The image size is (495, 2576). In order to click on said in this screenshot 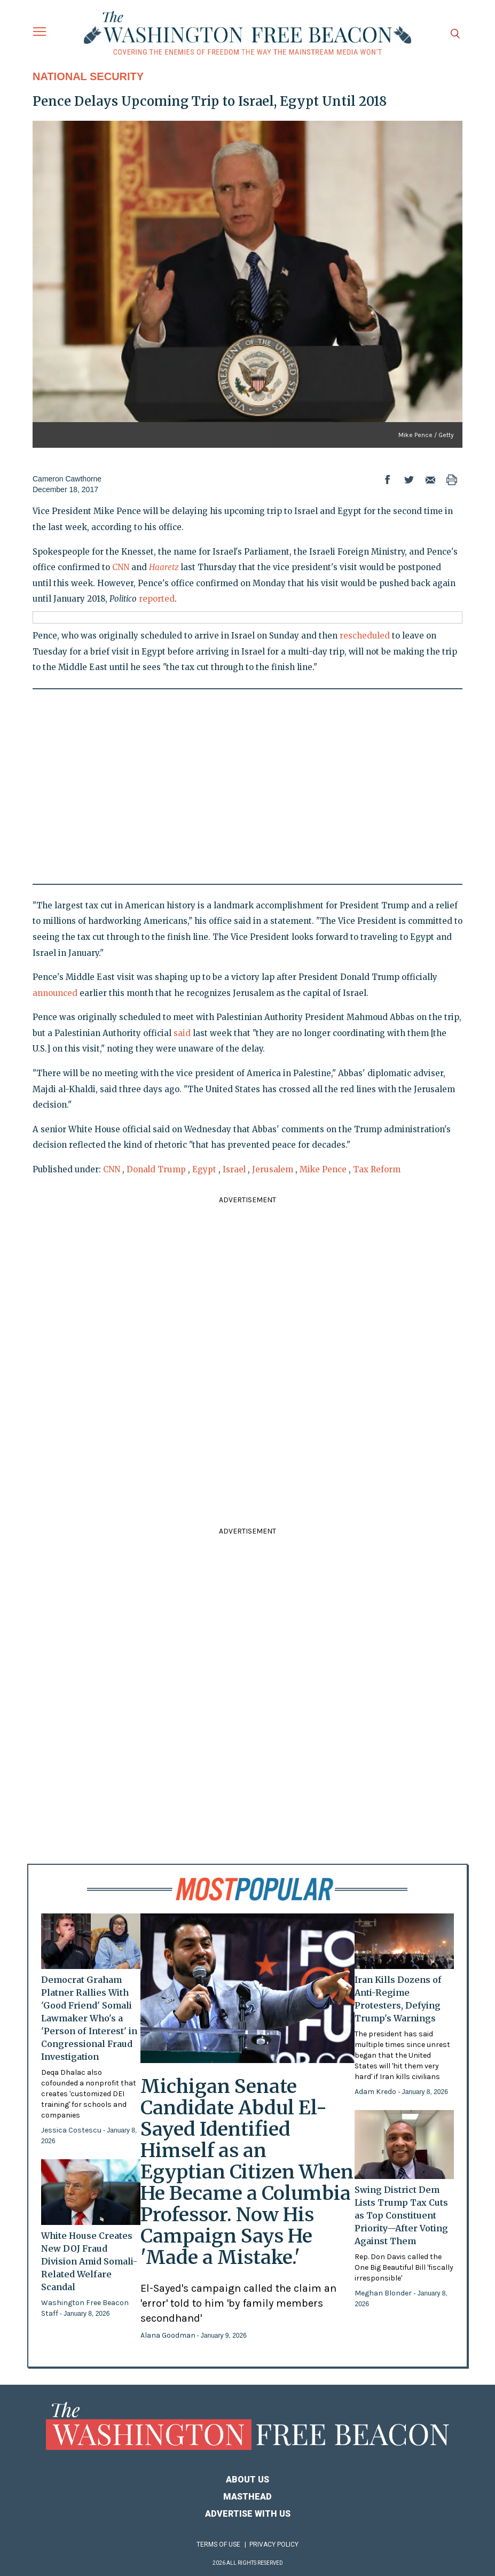, I will do `click(182, 1033)`.